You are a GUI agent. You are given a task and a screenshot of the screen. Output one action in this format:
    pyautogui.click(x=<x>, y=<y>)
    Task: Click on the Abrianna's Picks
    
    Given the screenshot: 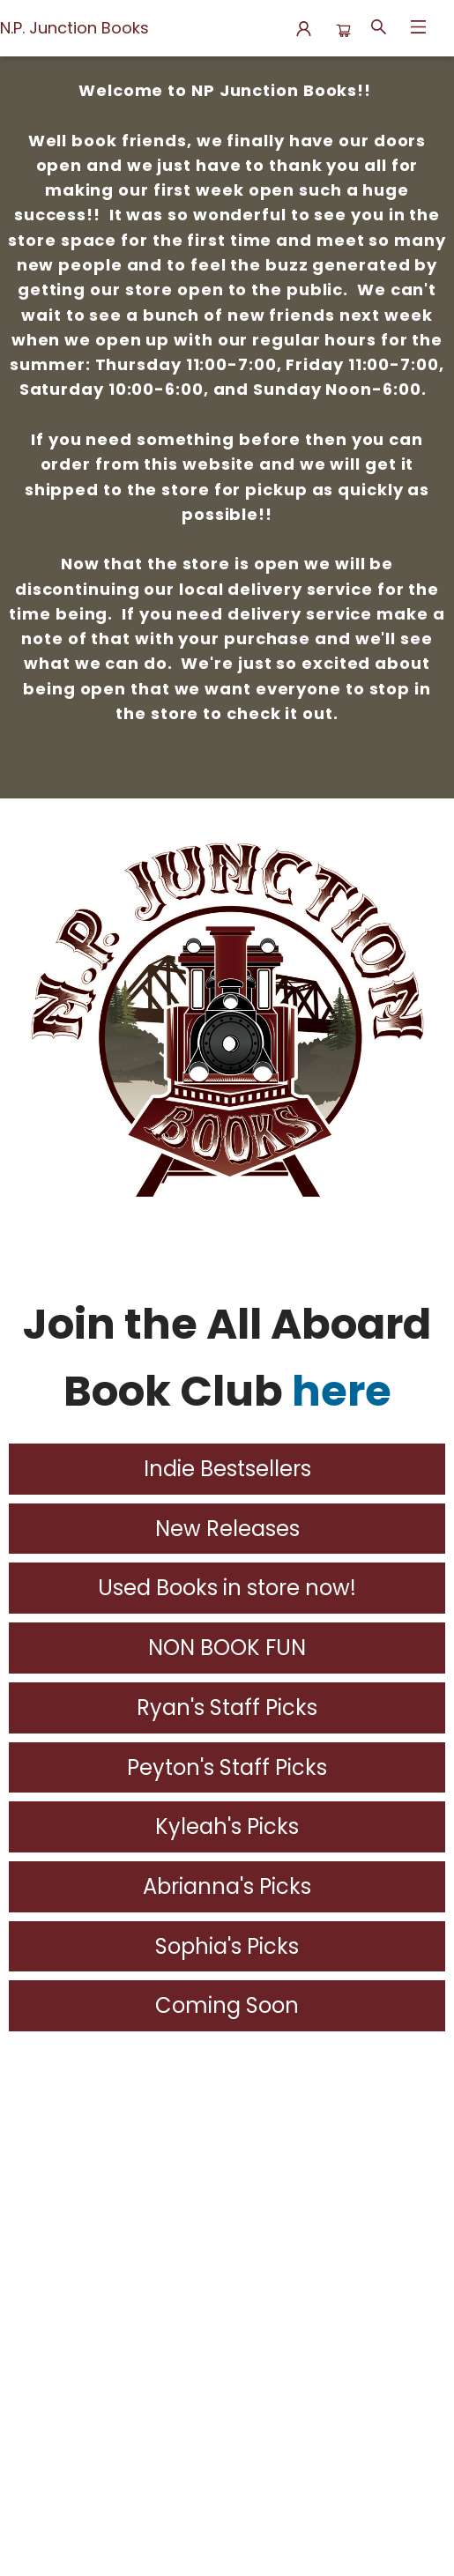 What is the action you would take?
    pyautogui.click(x=227, y=1886)
    